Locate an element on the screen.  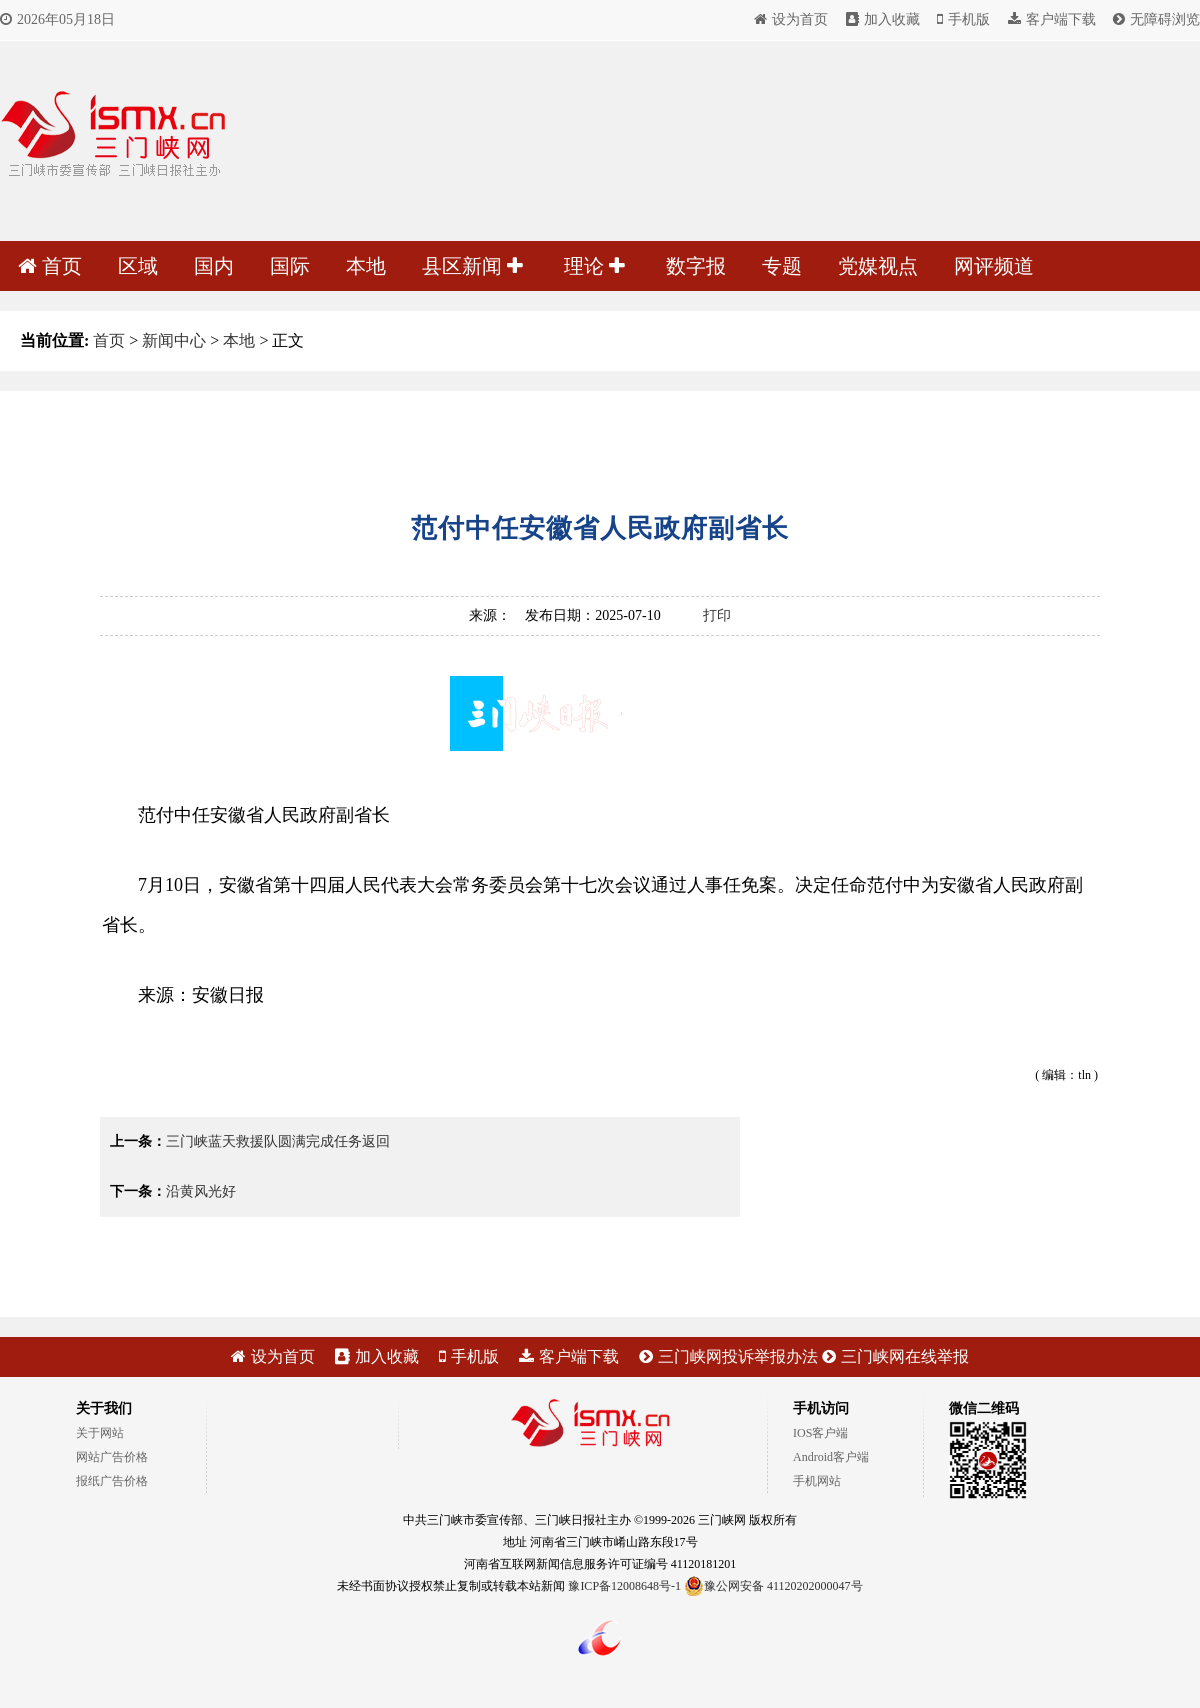
网站广告价格 is located at coordinates (112, 1457).